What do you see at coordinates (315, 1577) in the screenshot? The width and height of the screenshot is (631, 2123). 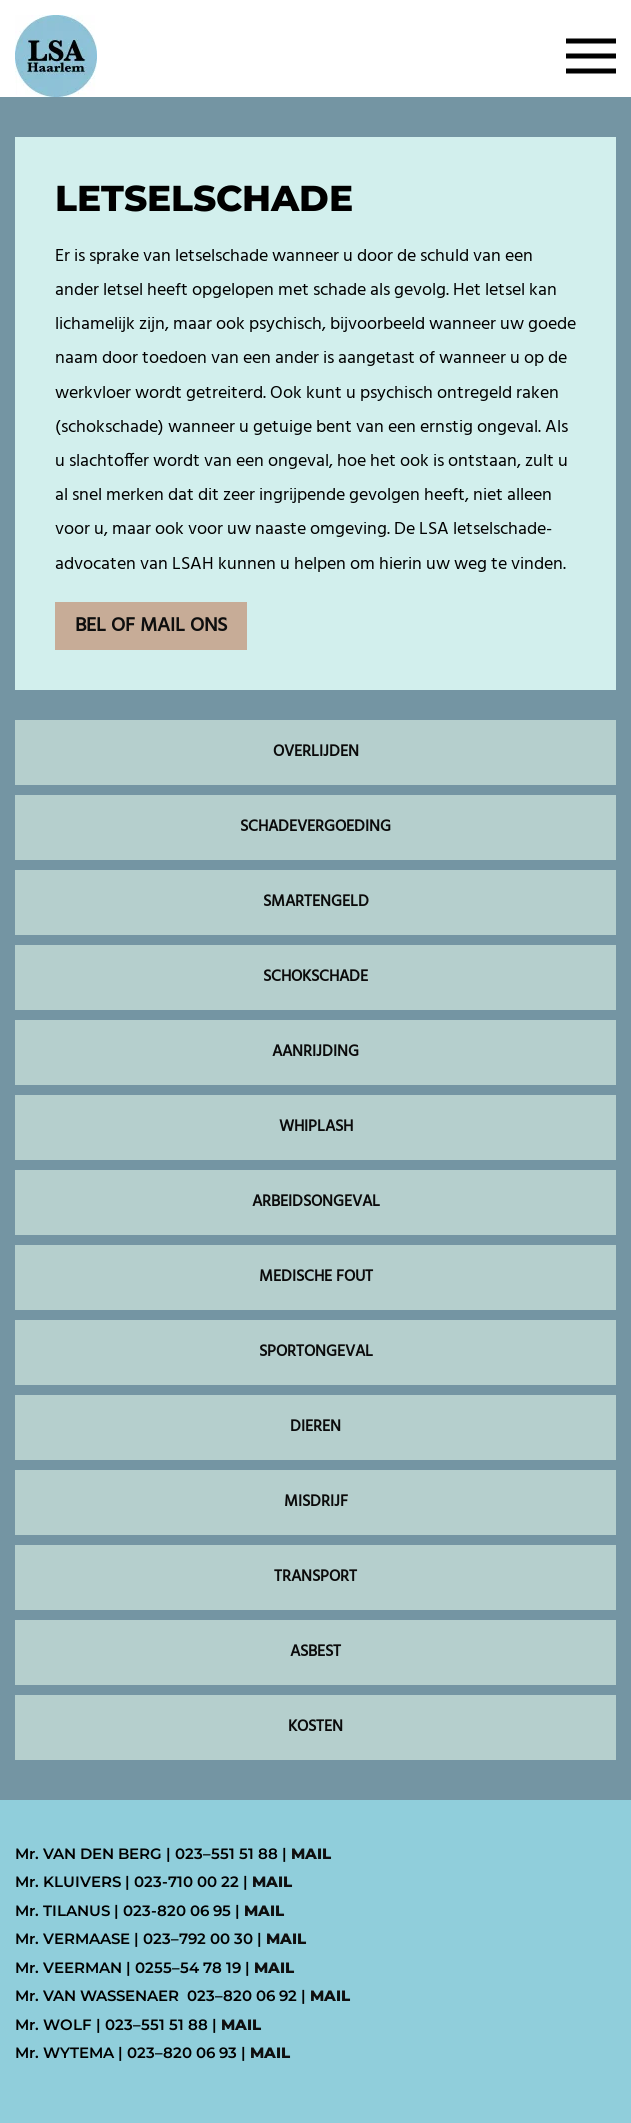 I see `TRANSPORT` at bounding box center [315, 1577].